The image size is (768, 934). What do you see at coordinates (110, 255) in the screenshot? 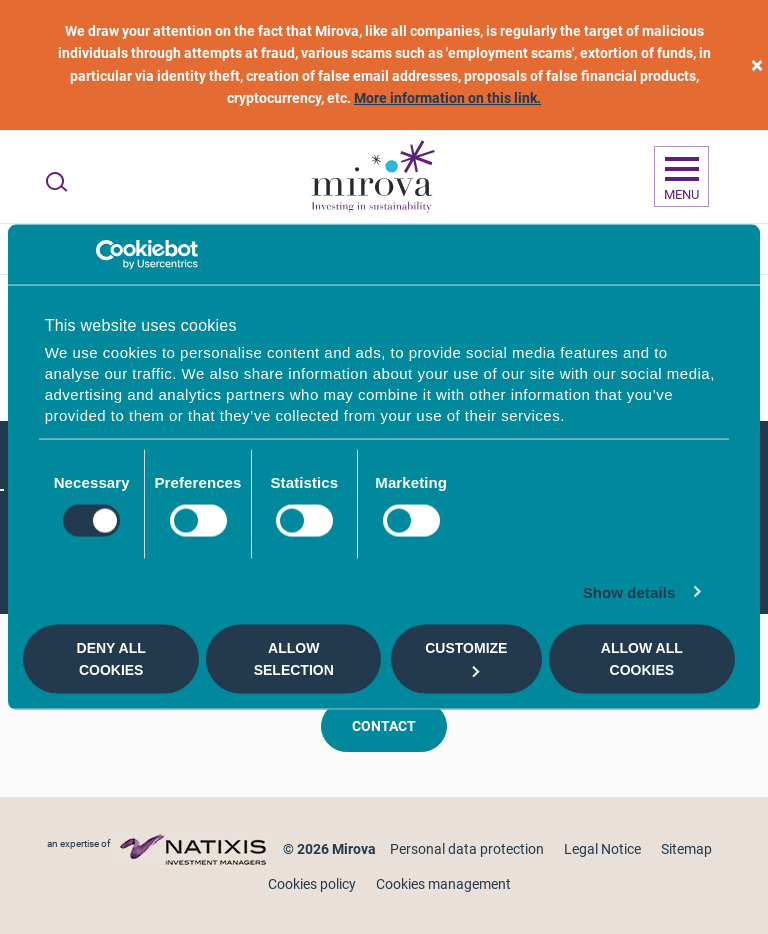
I see `[Usercentrics Cookiebot - opens in a new window]` at bounding box center [110, 255].